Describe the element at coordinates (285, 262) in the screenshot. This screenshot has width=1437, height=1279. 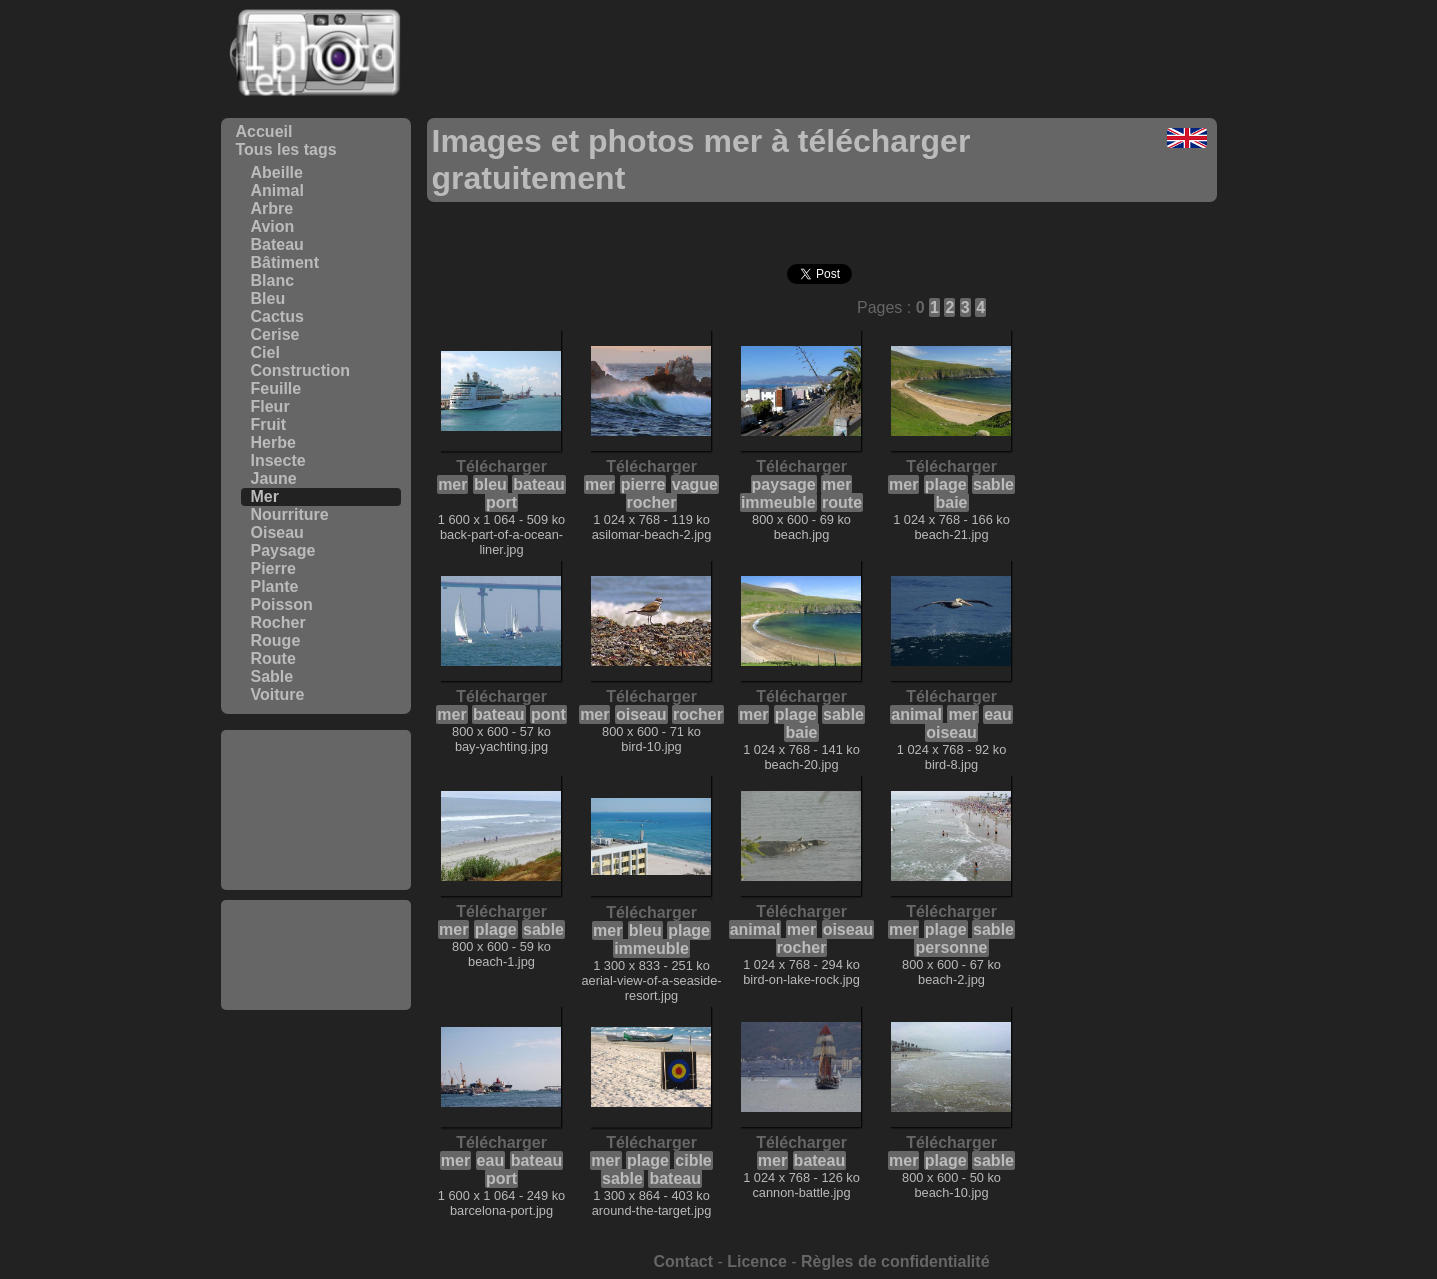
I see `Bâtiment` at that location.